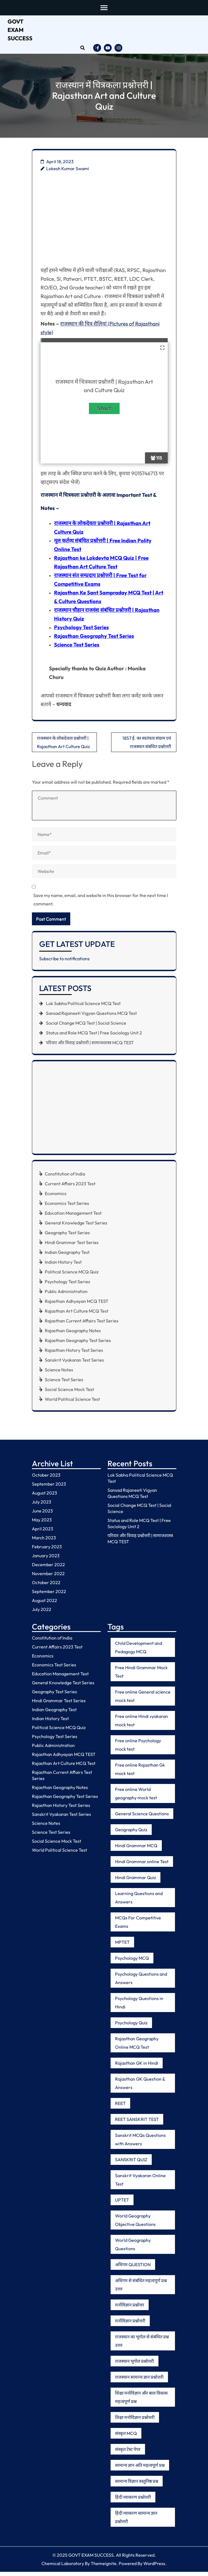 Image resolution: width=208 pixels, height=2576 pixels. What do you see at coordinates (67, 1207) in the screenshot?
I see `Economics Test Series` at bounding box center [67, 1207].